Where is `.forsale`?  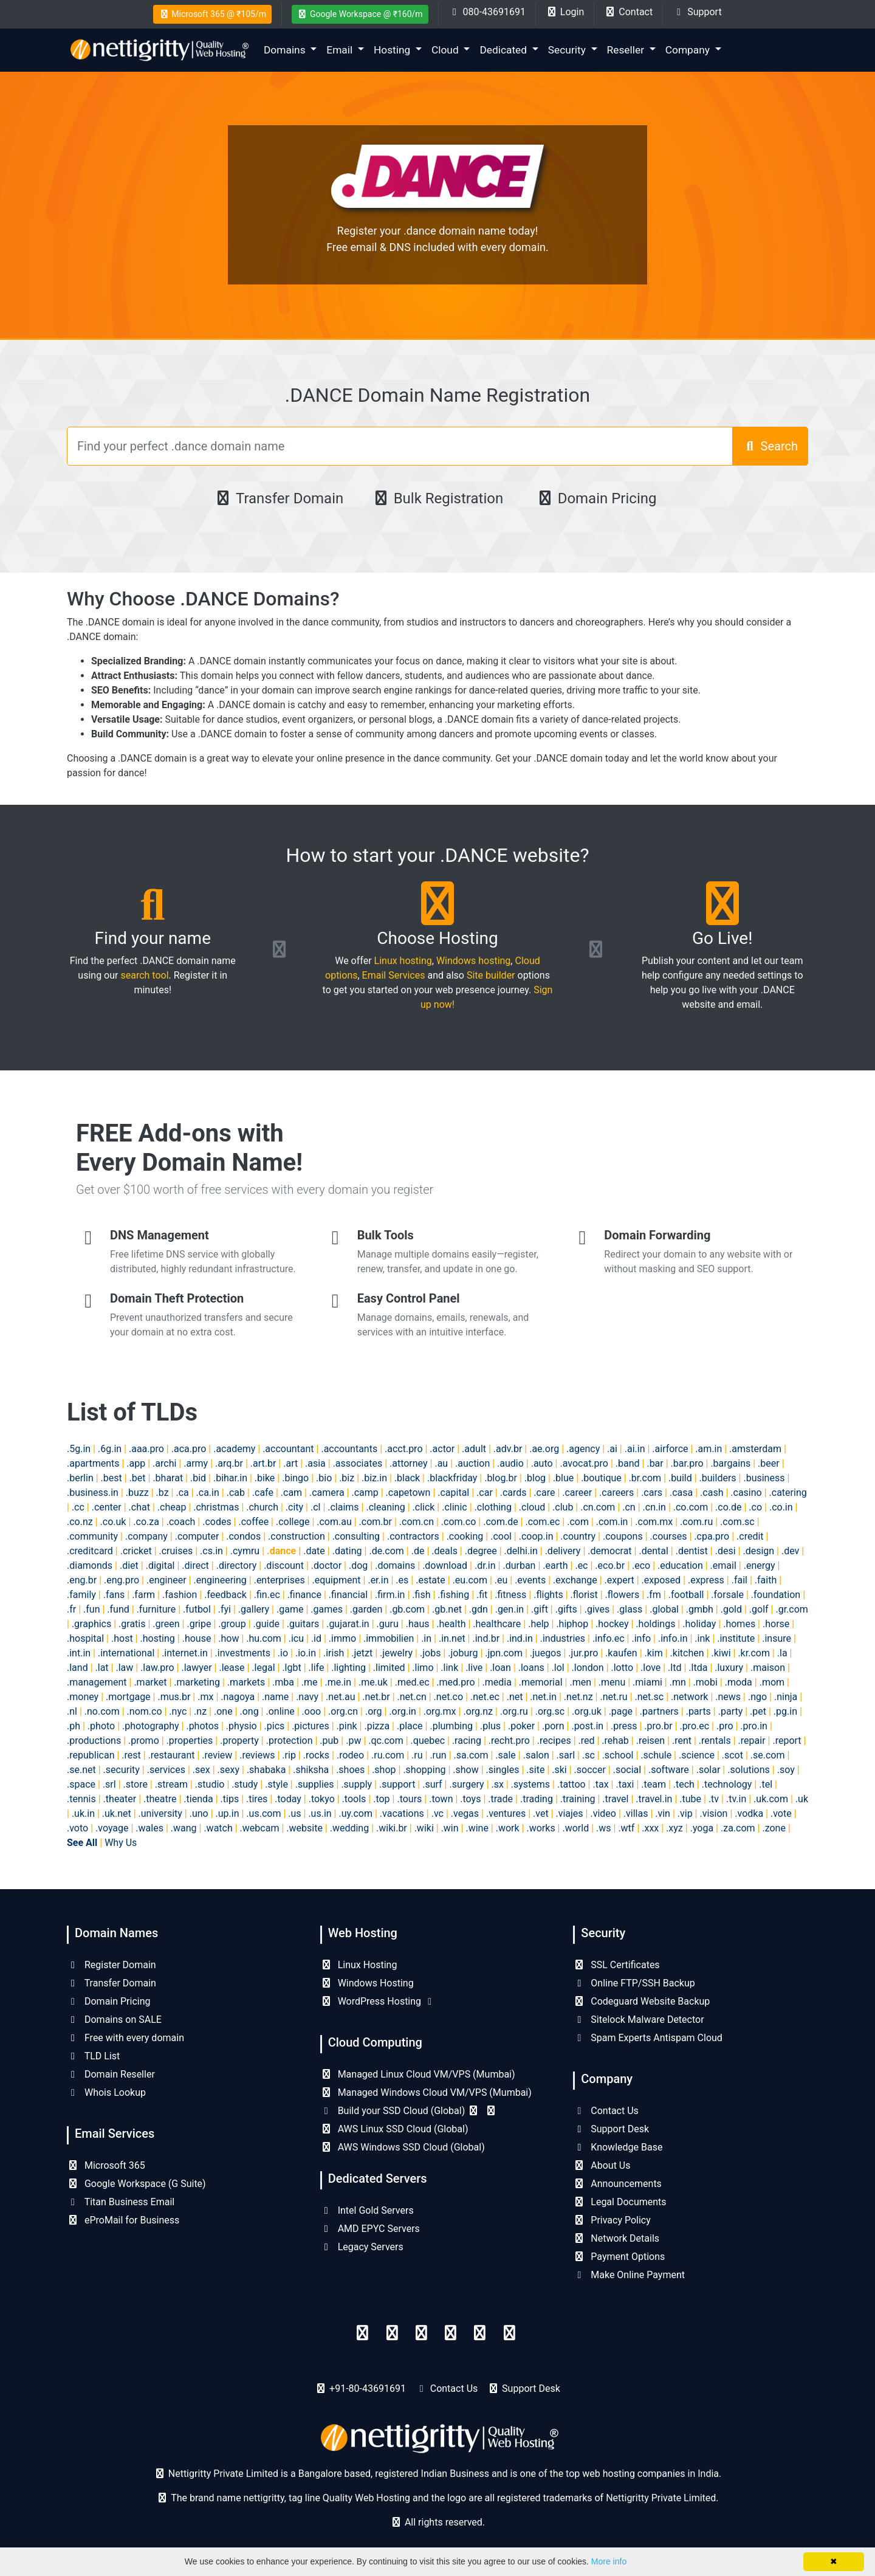
.forsale is located at coordinates (727, 1594).